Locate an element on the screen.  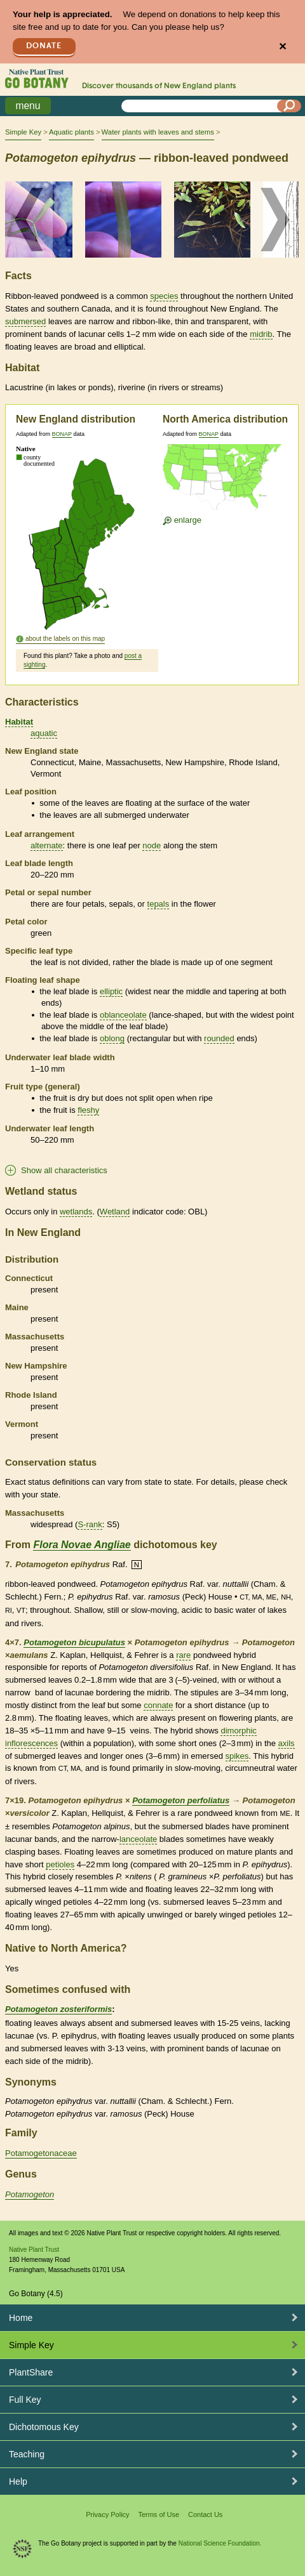
rare [tooltip] is located at coordinates (183, 1655).